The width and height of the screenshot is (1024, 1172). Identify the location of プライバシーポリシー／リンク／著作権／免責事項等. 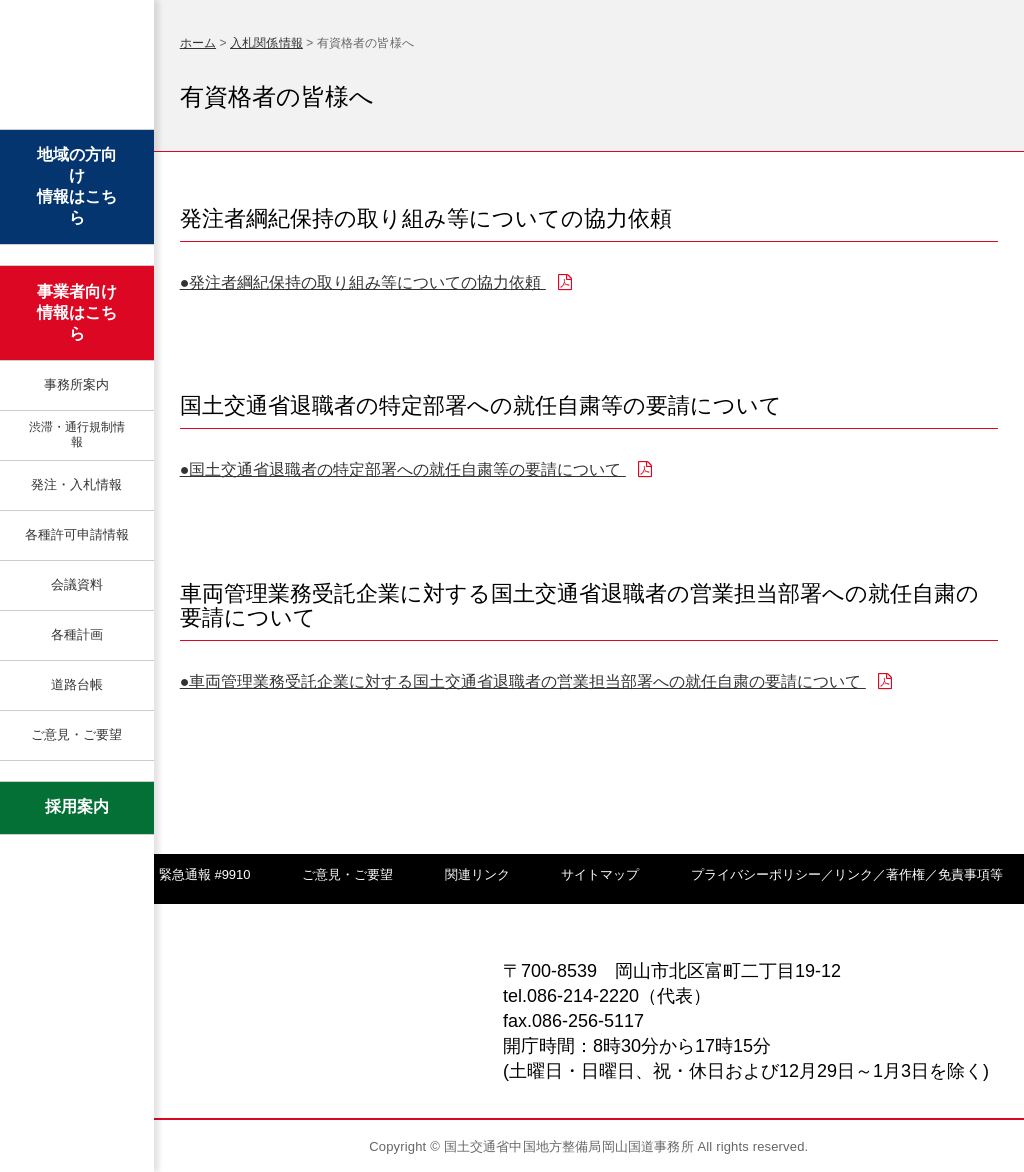
(847, 874).